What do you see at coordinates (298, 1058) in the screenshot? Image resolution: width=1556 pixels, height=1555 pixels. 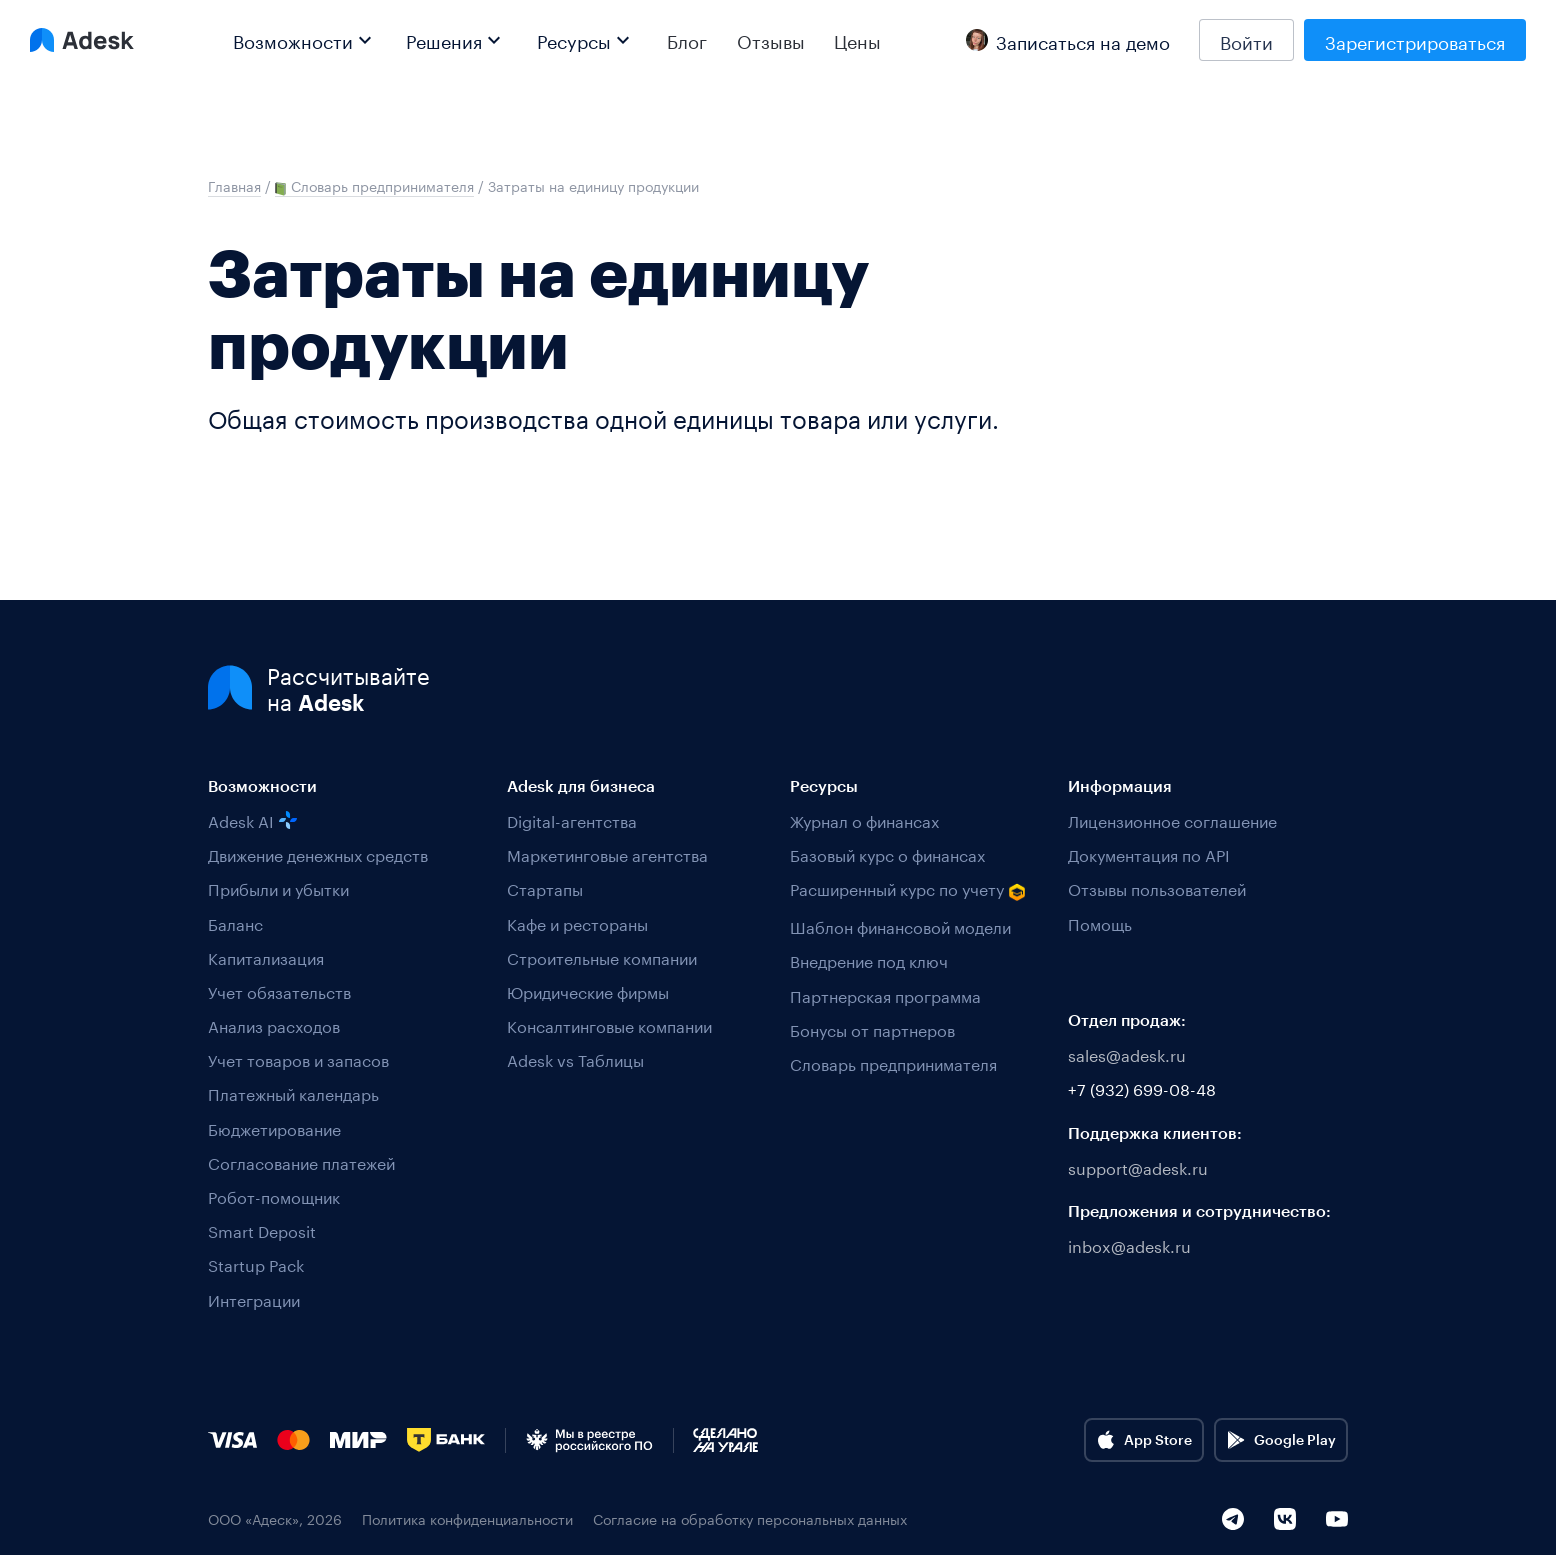 I see `Учет товаров и запасов` at bounding box center [298, 1058].